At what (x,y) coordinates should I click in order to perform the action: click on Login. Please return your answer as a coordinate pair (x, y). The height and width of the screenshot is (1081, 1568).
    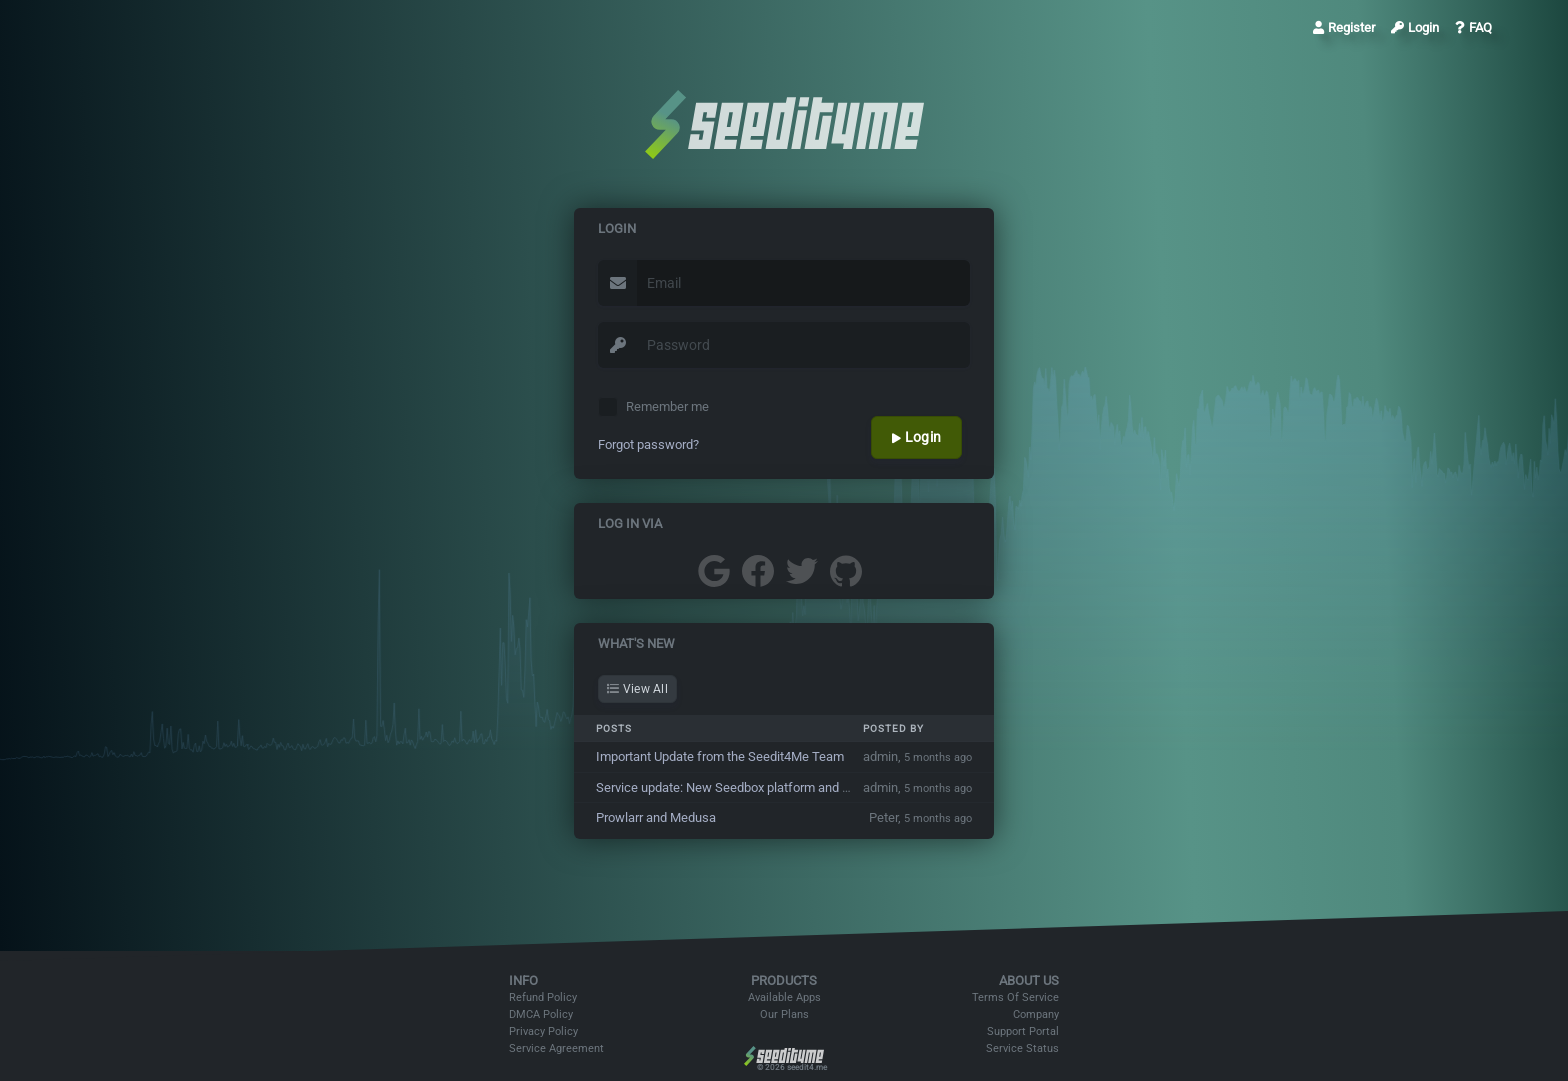
    Looking at the image, I should click on (1415, 27).